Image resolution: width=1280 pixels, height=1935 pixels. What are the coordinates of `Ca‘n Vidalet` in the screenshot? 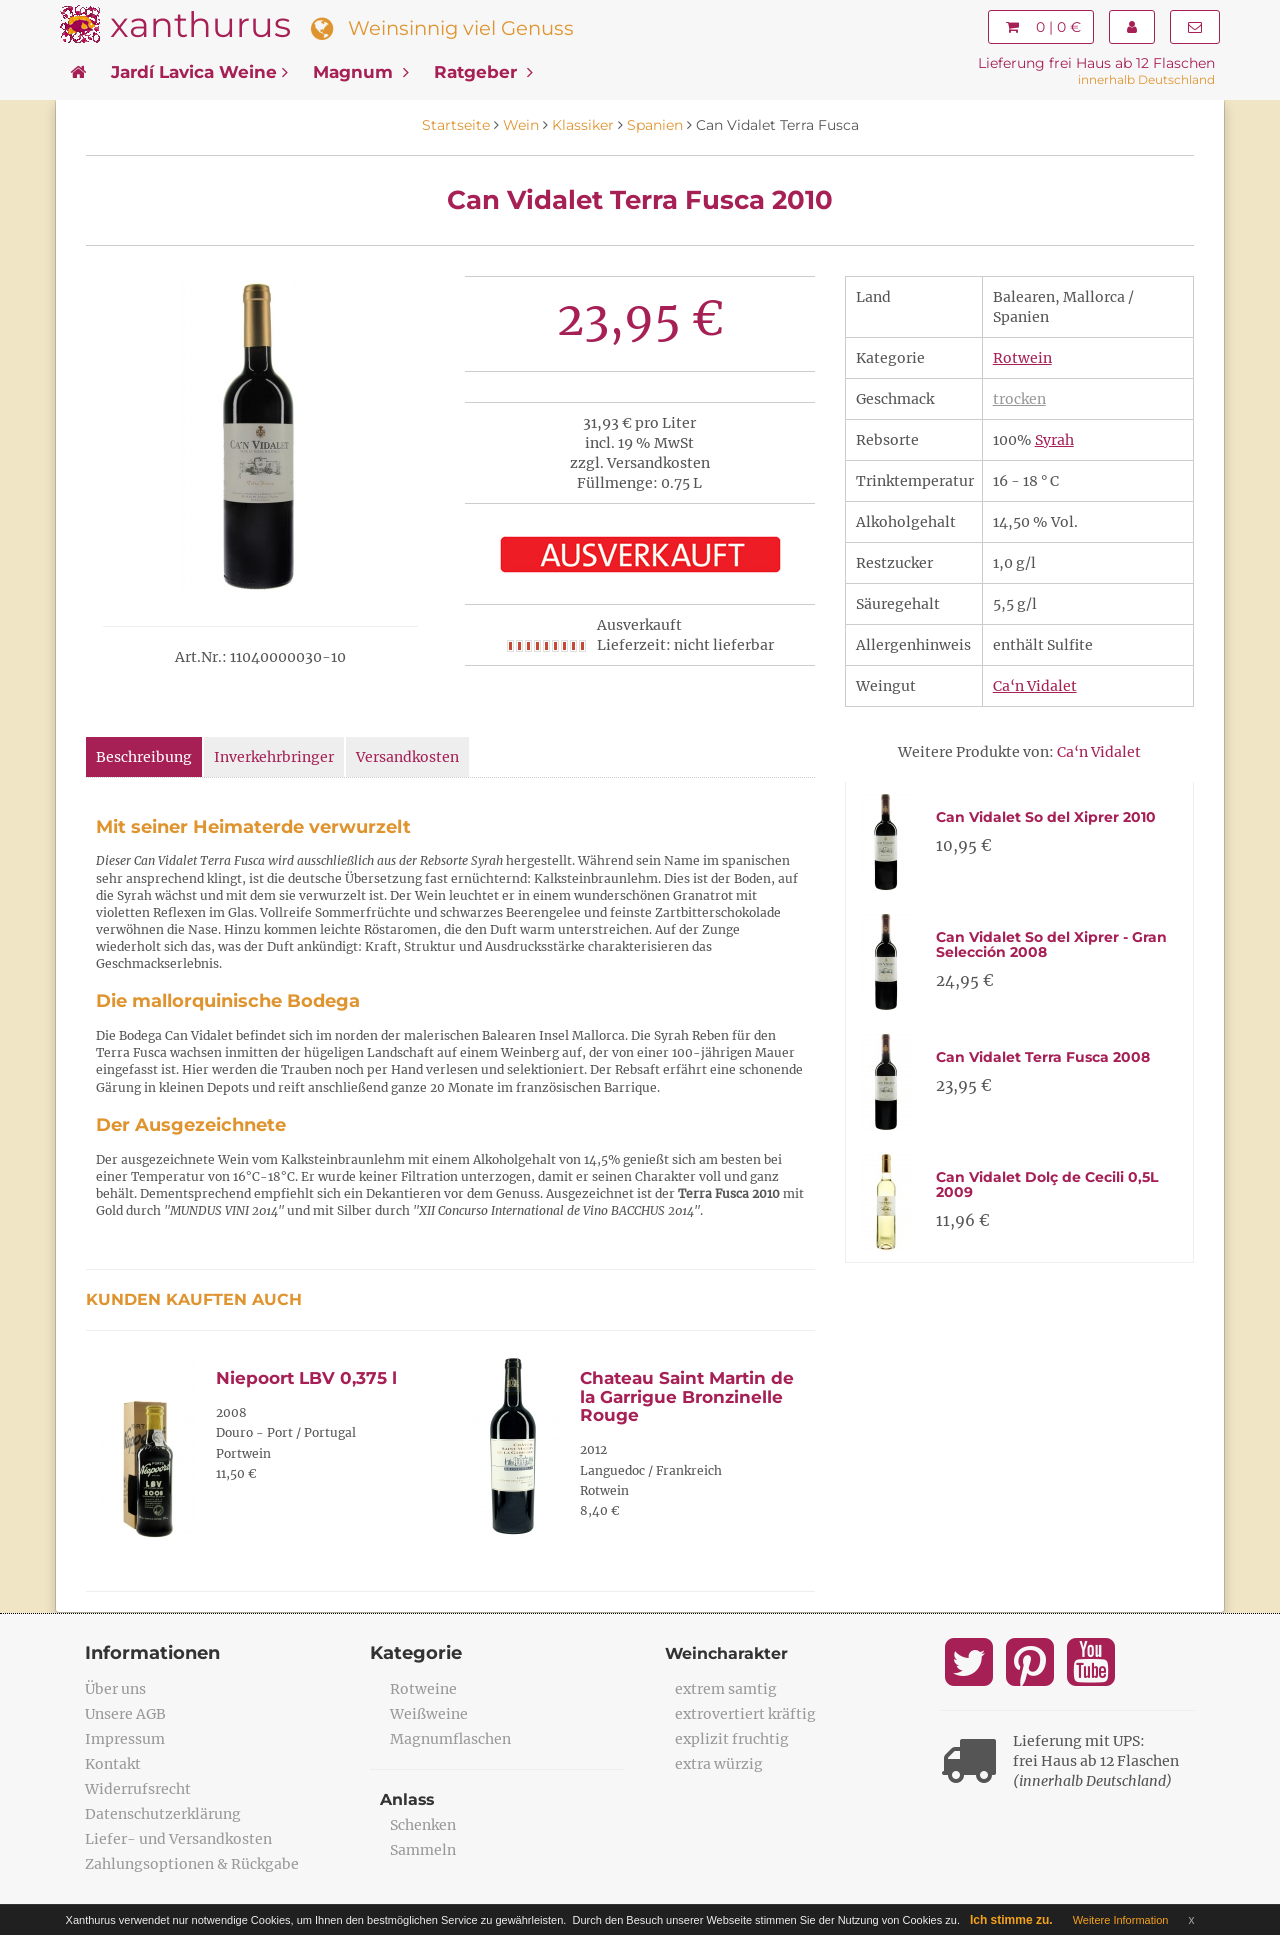 It's located at (1035, 686).